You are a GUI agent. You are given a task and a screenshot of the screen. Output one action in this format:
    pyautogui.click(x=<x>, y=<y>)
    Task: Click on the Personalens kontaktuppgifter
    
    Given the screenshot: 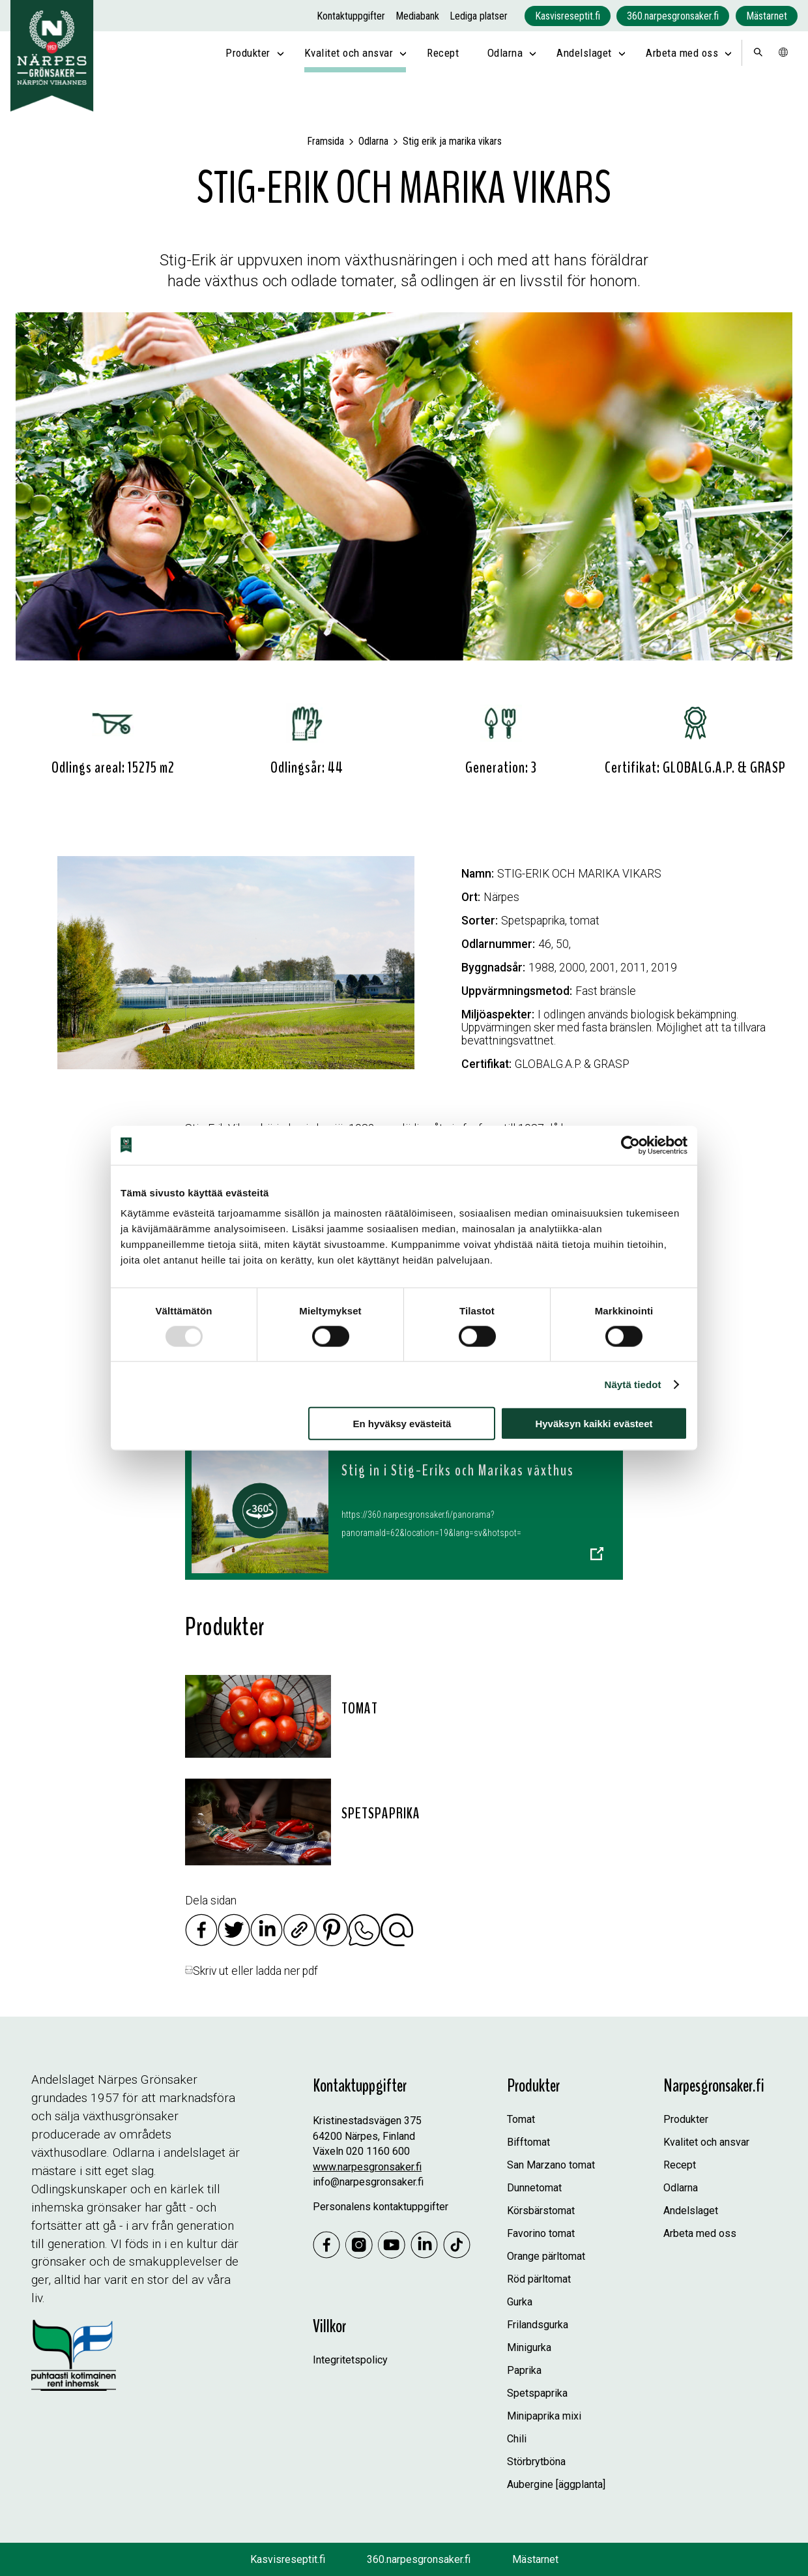 What is the action you would take?
    pyautogui.click(x=380, y=2206)
    